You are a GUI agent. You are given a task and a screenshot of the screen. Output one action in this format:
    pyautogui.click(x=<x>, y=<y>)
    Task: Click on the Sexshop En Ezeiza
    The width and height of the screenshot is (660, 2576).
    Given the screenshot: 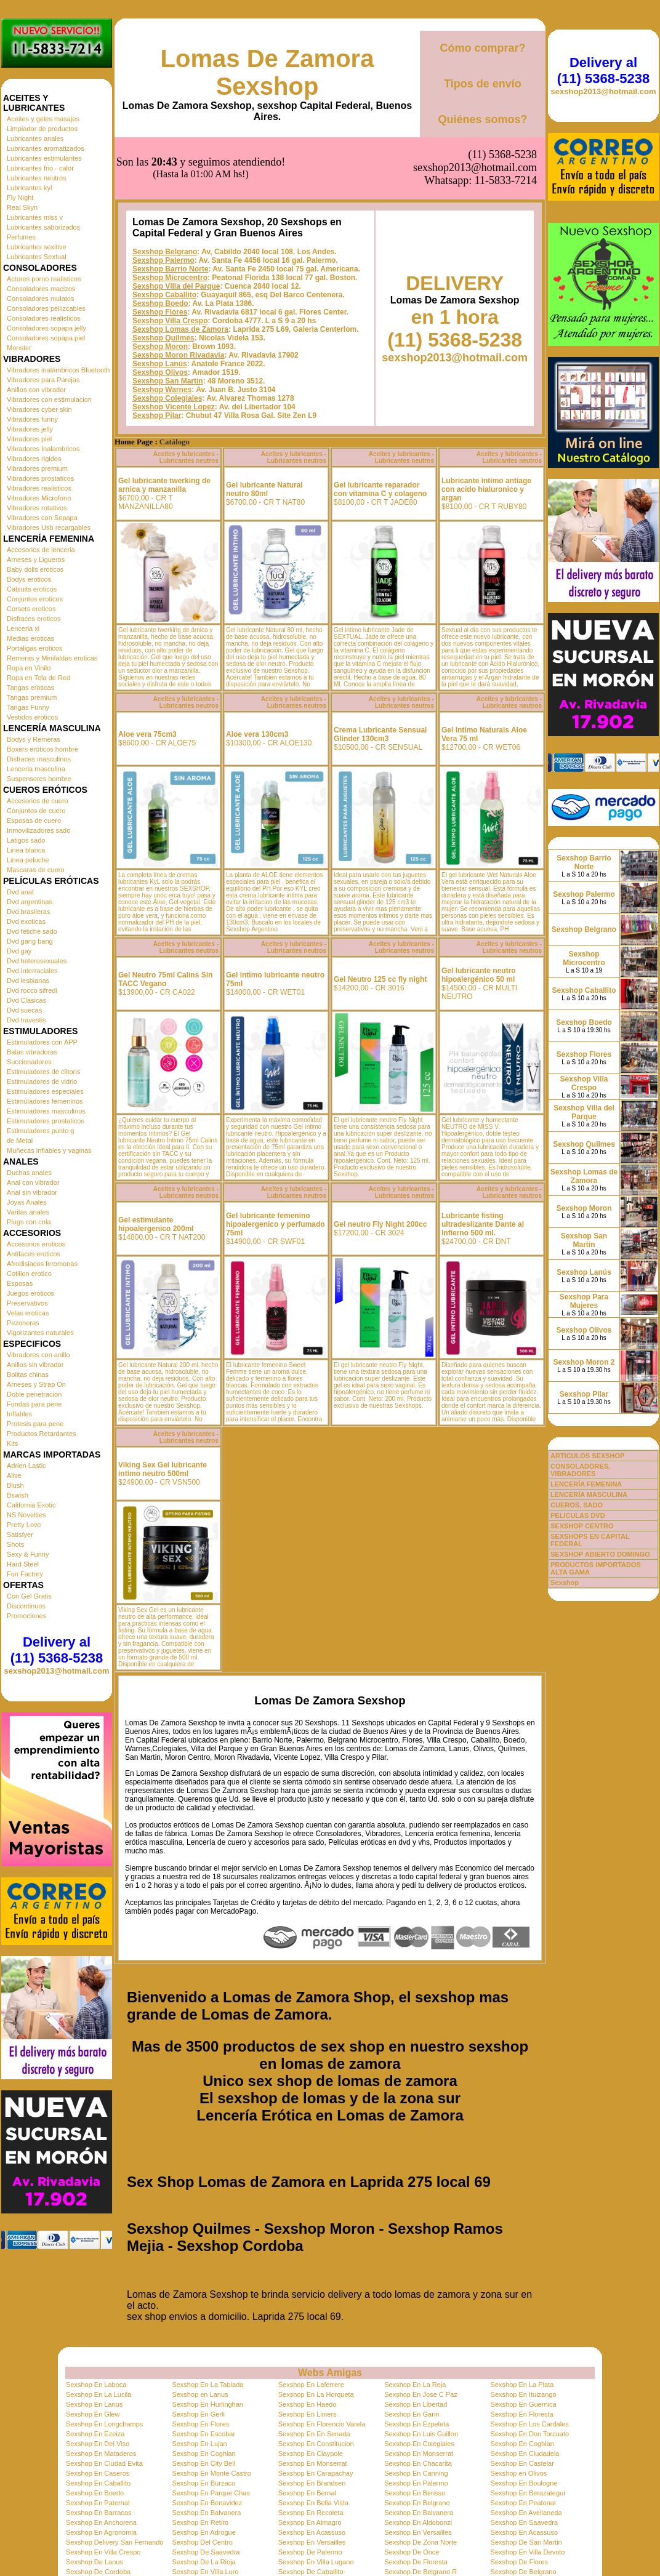 What is the action you would take?
    pyautogui.click(x=95, y=2434)
    